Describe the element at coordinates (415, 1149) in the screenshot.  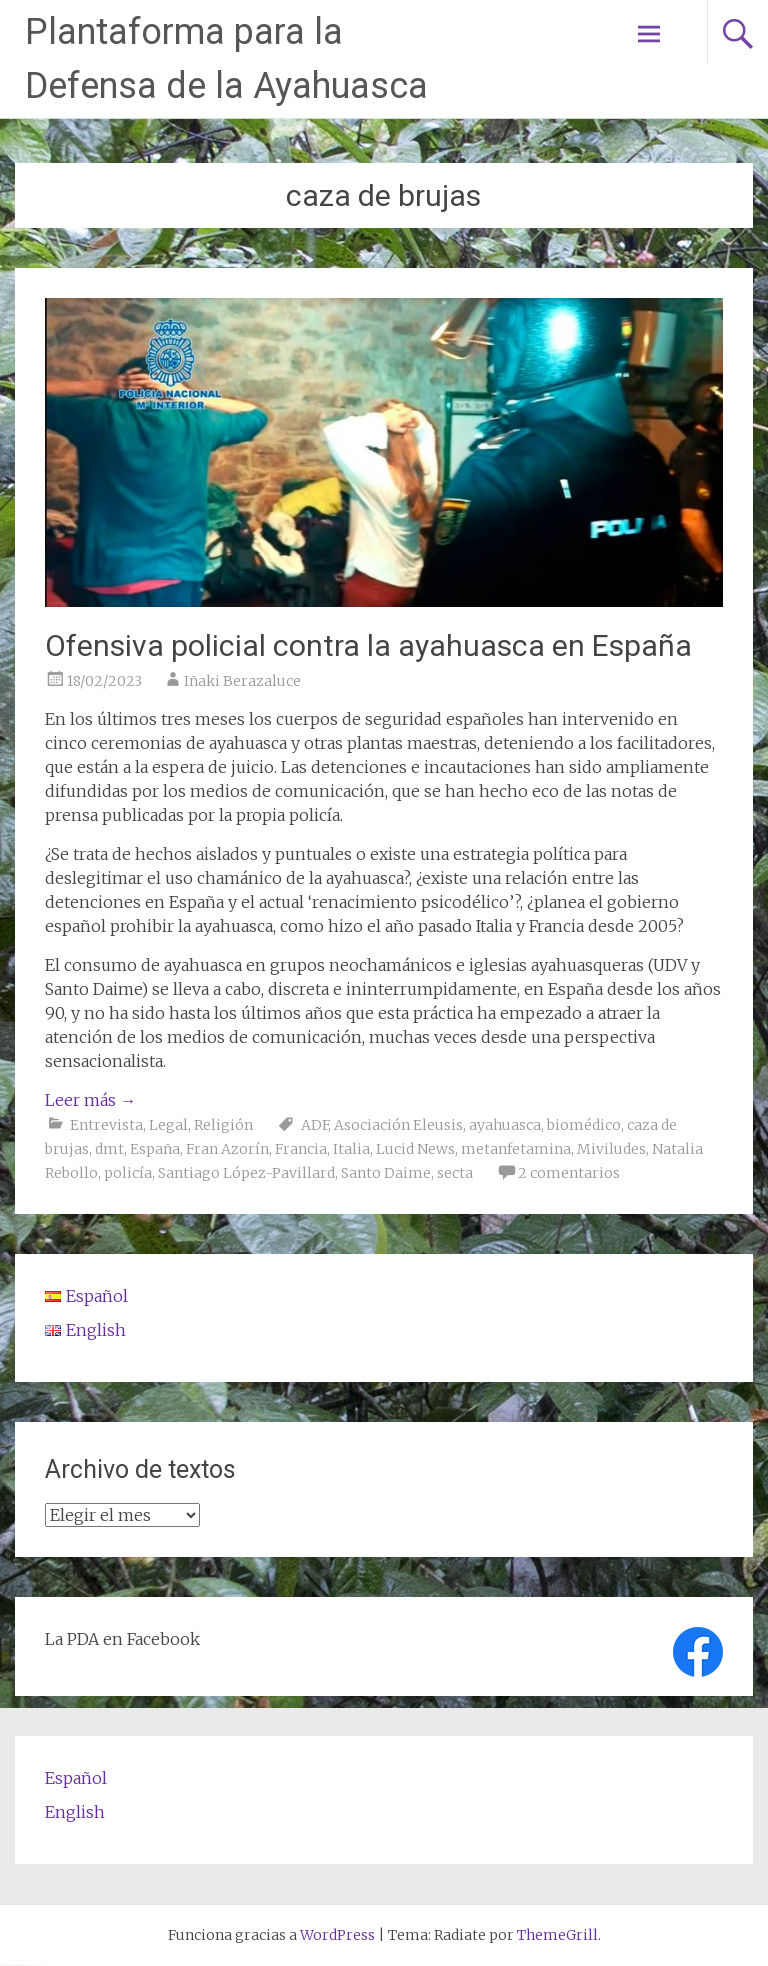
I see `Lucid News` at that location.